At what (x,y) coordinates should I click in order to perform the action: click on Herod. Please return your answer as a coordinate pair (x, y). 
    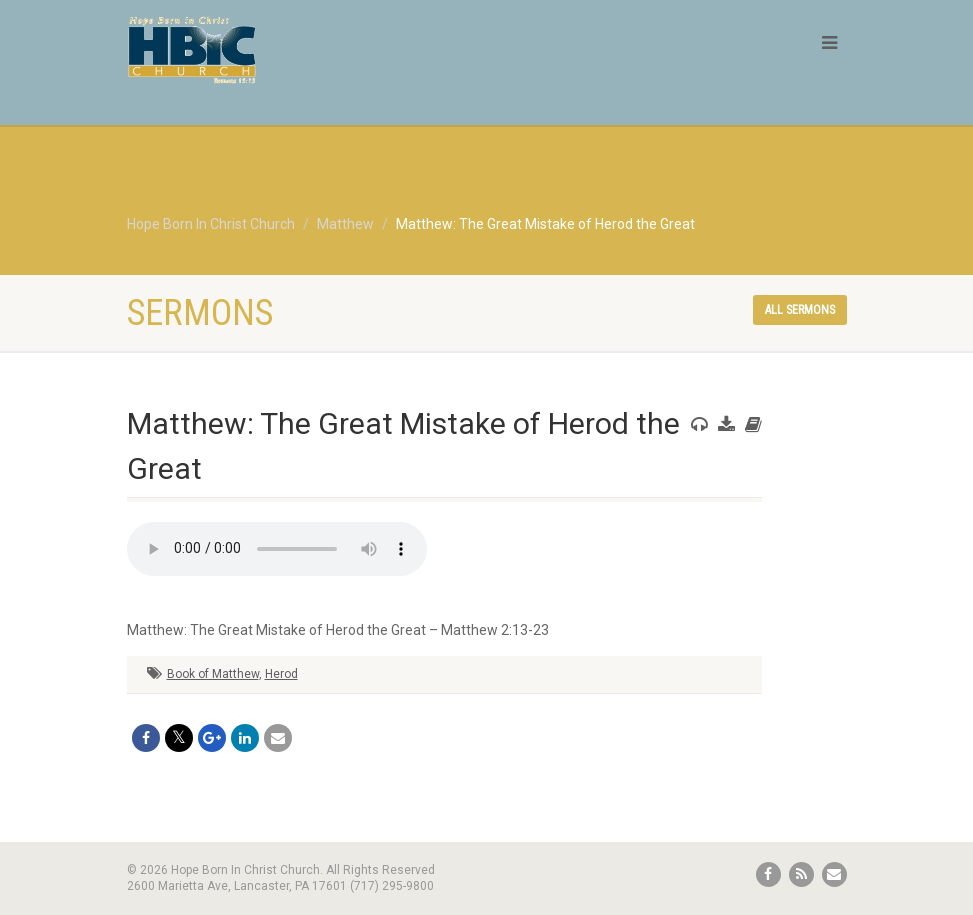
    Looking at the image, I should click on (281, 674).